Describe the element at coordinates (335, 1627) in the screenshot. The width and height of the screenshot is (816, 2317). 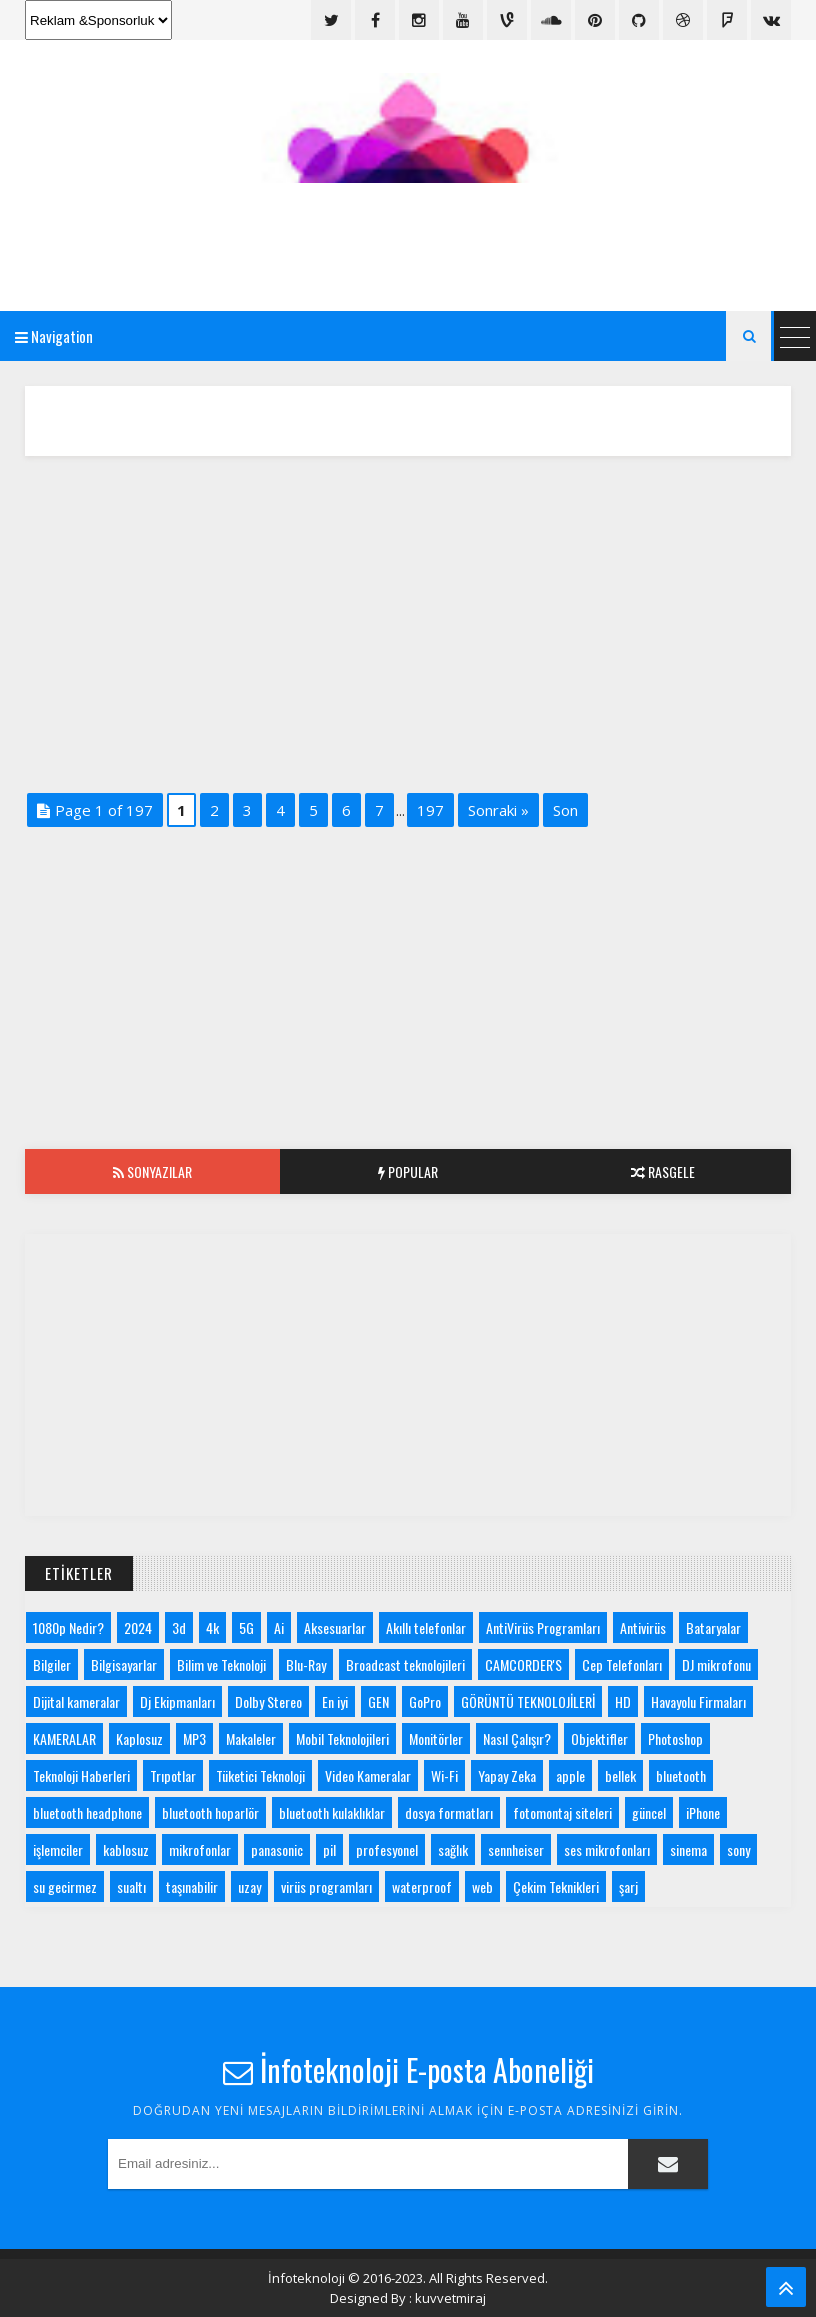
I see `Aksesuarlar` at that location.